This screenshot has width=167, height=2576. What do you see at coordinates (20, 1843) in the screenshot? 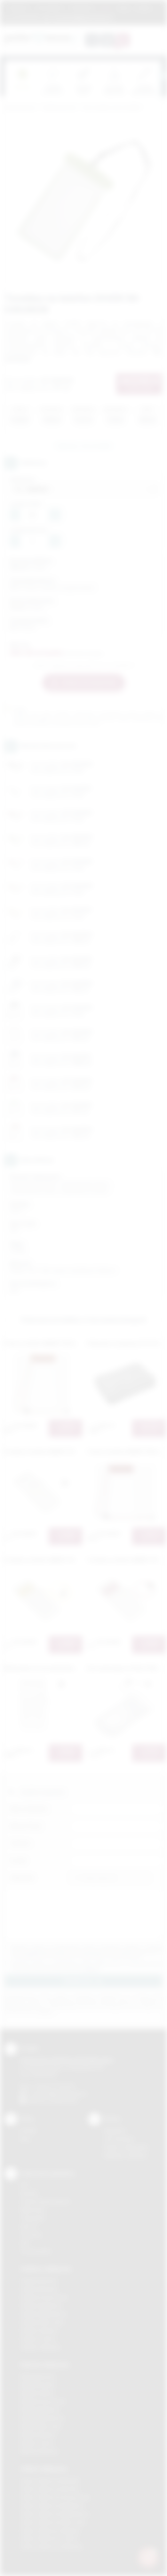
I see `Telefon:` at bounding box center [20, 1843].